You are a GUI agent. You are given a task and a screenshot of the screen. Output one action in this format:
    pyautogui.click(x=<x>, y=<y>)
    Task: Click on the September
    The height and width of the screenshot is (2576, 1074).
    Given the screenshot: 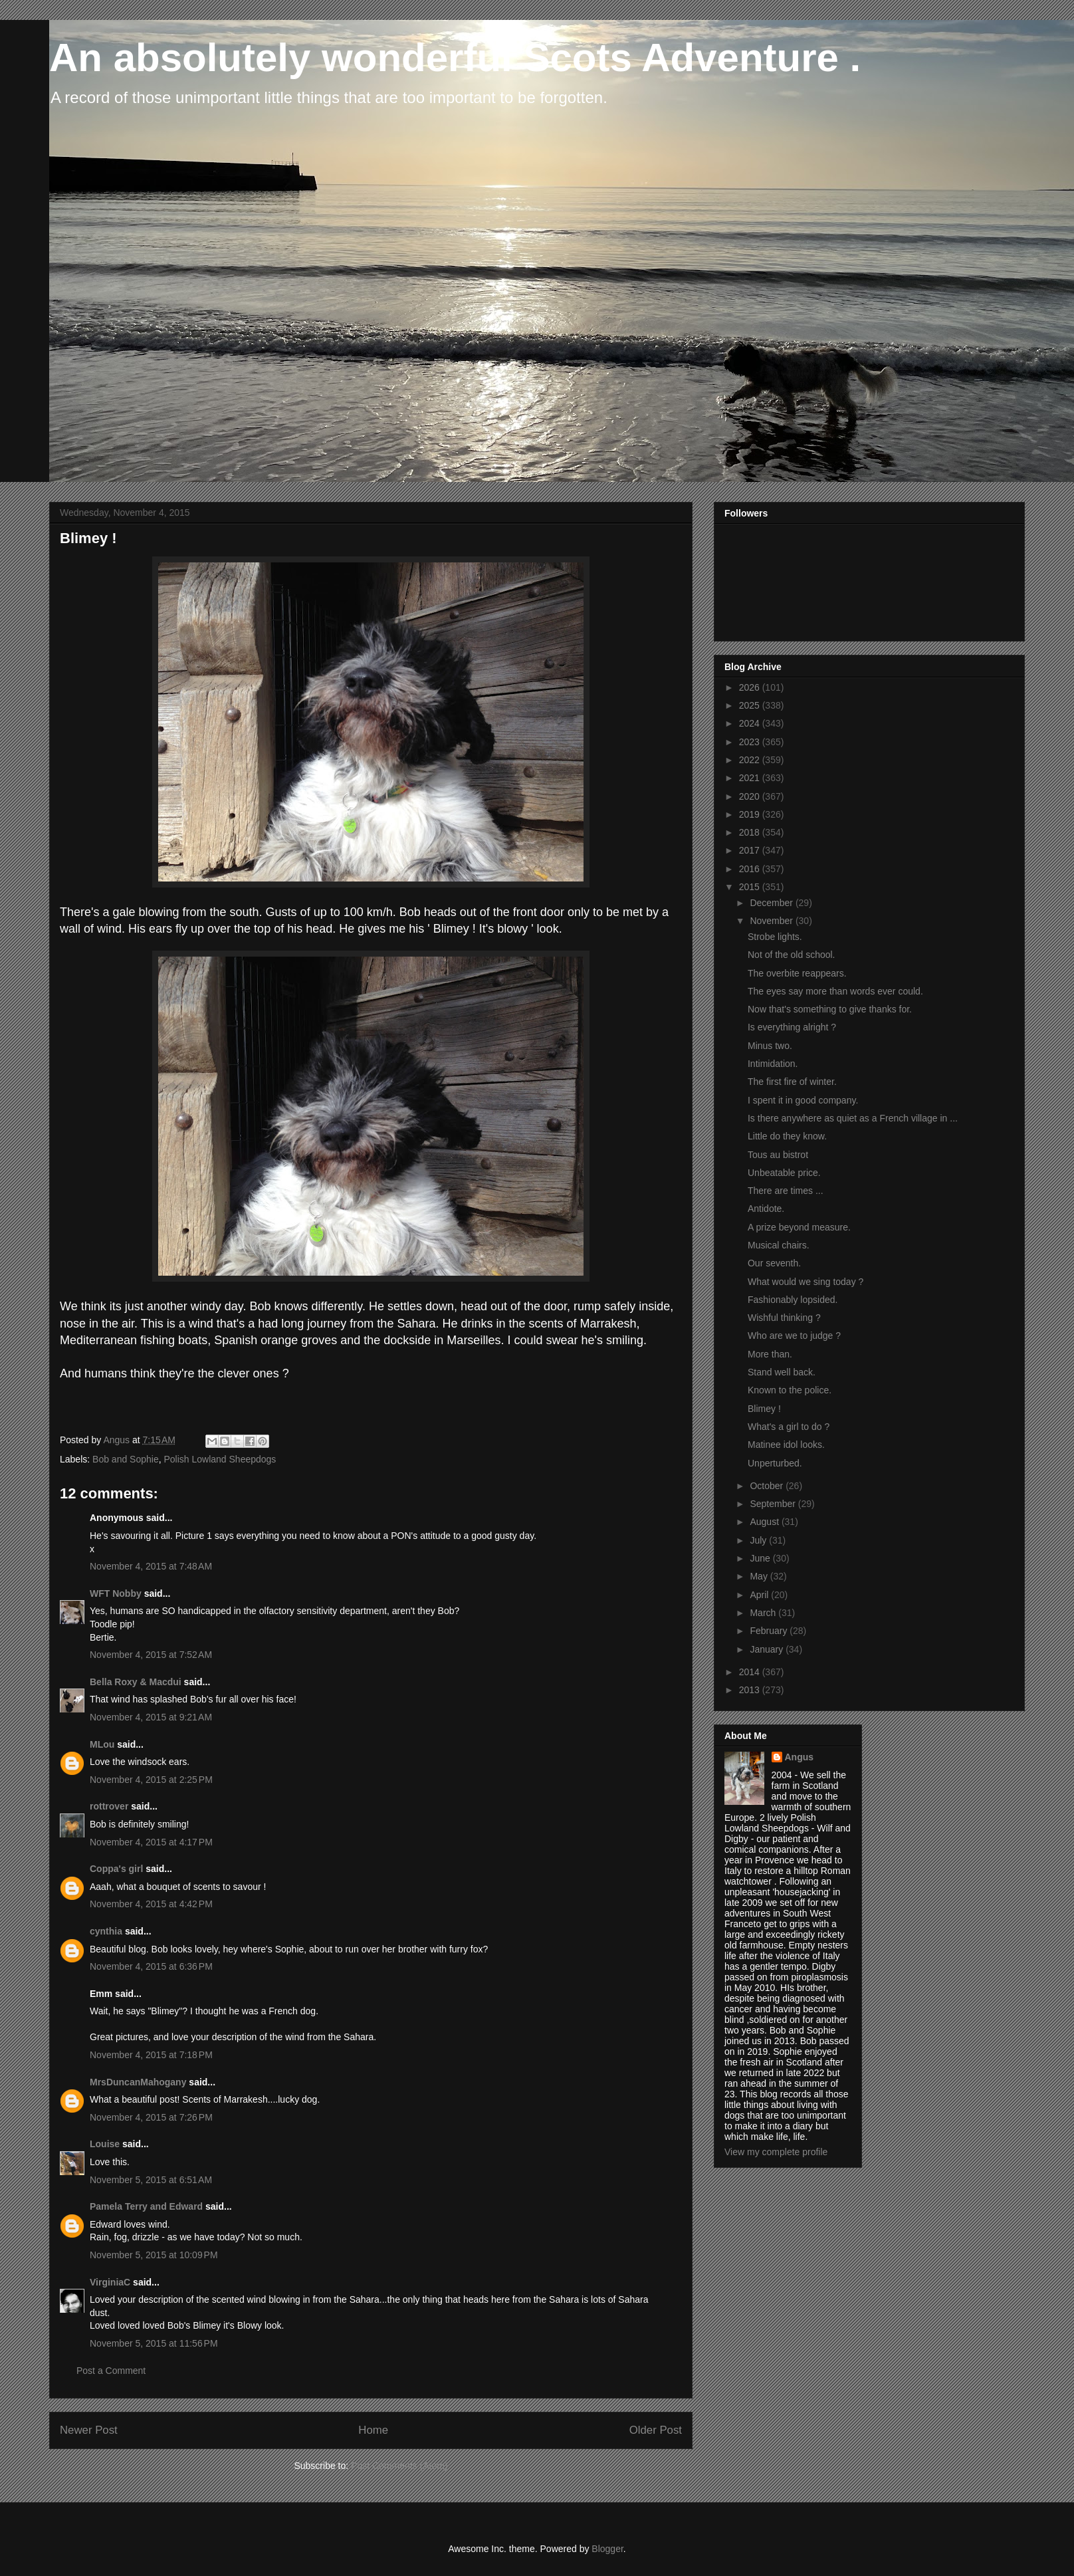 What is the action you would take?
    pyautogui.click(x=774, y=1503)
    